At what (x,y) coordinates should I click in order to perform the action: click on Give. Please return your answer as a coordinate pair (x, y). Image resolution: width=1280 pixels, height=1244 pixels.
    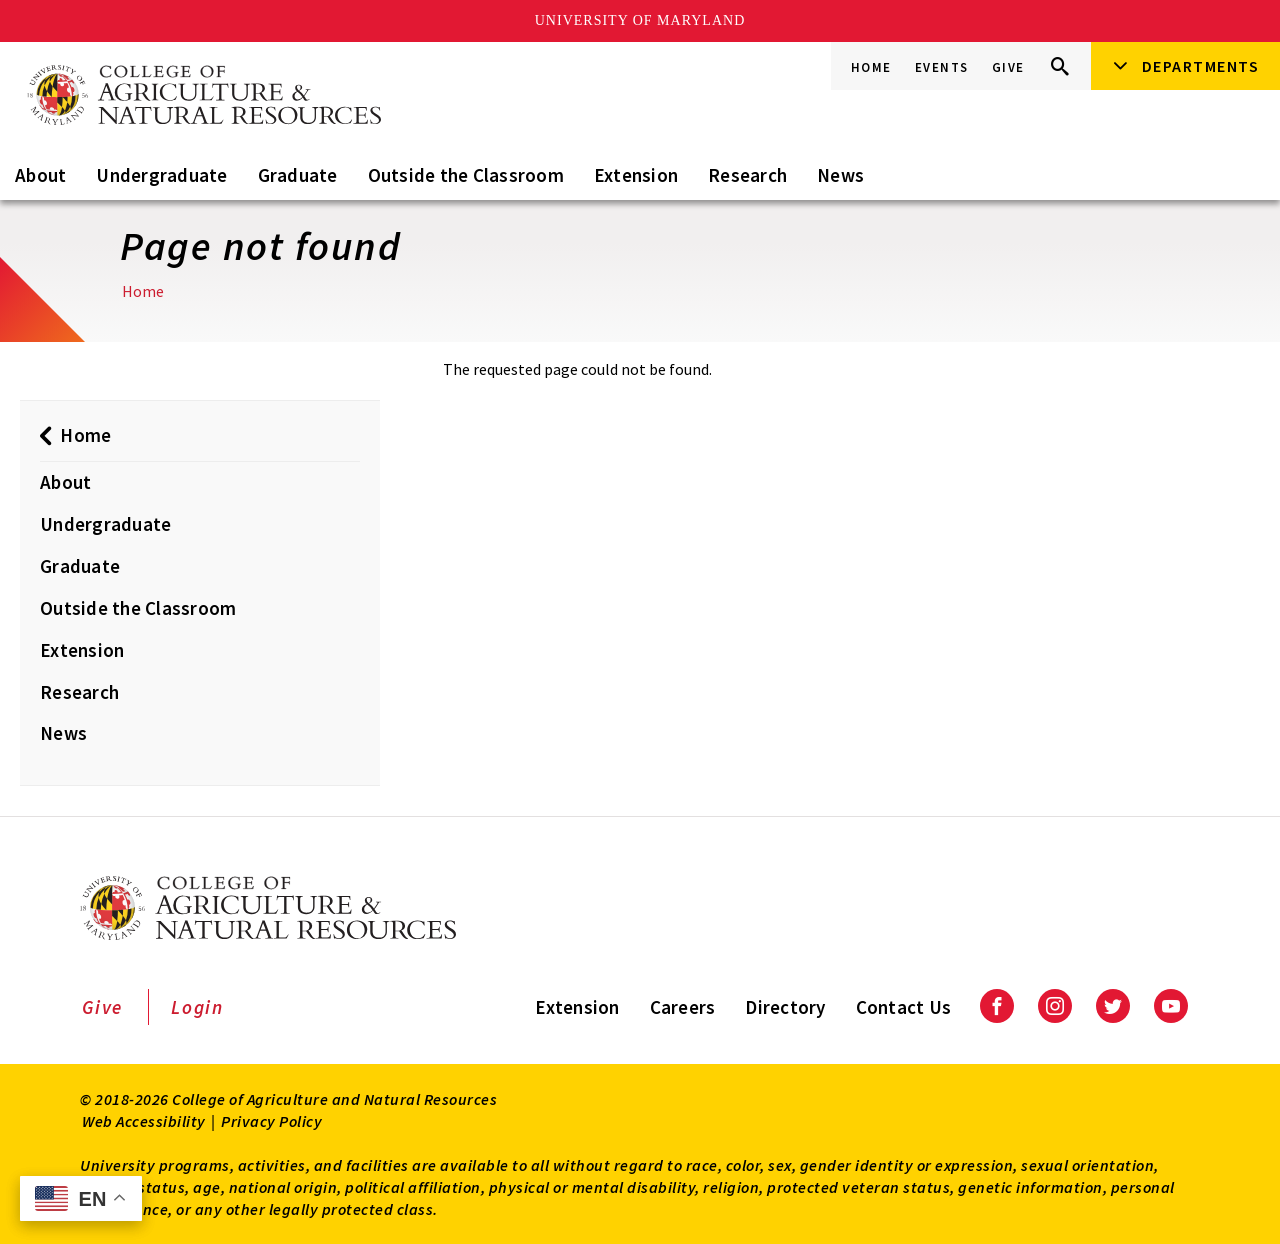
    Looking at the image, I should click on (1008, 67).